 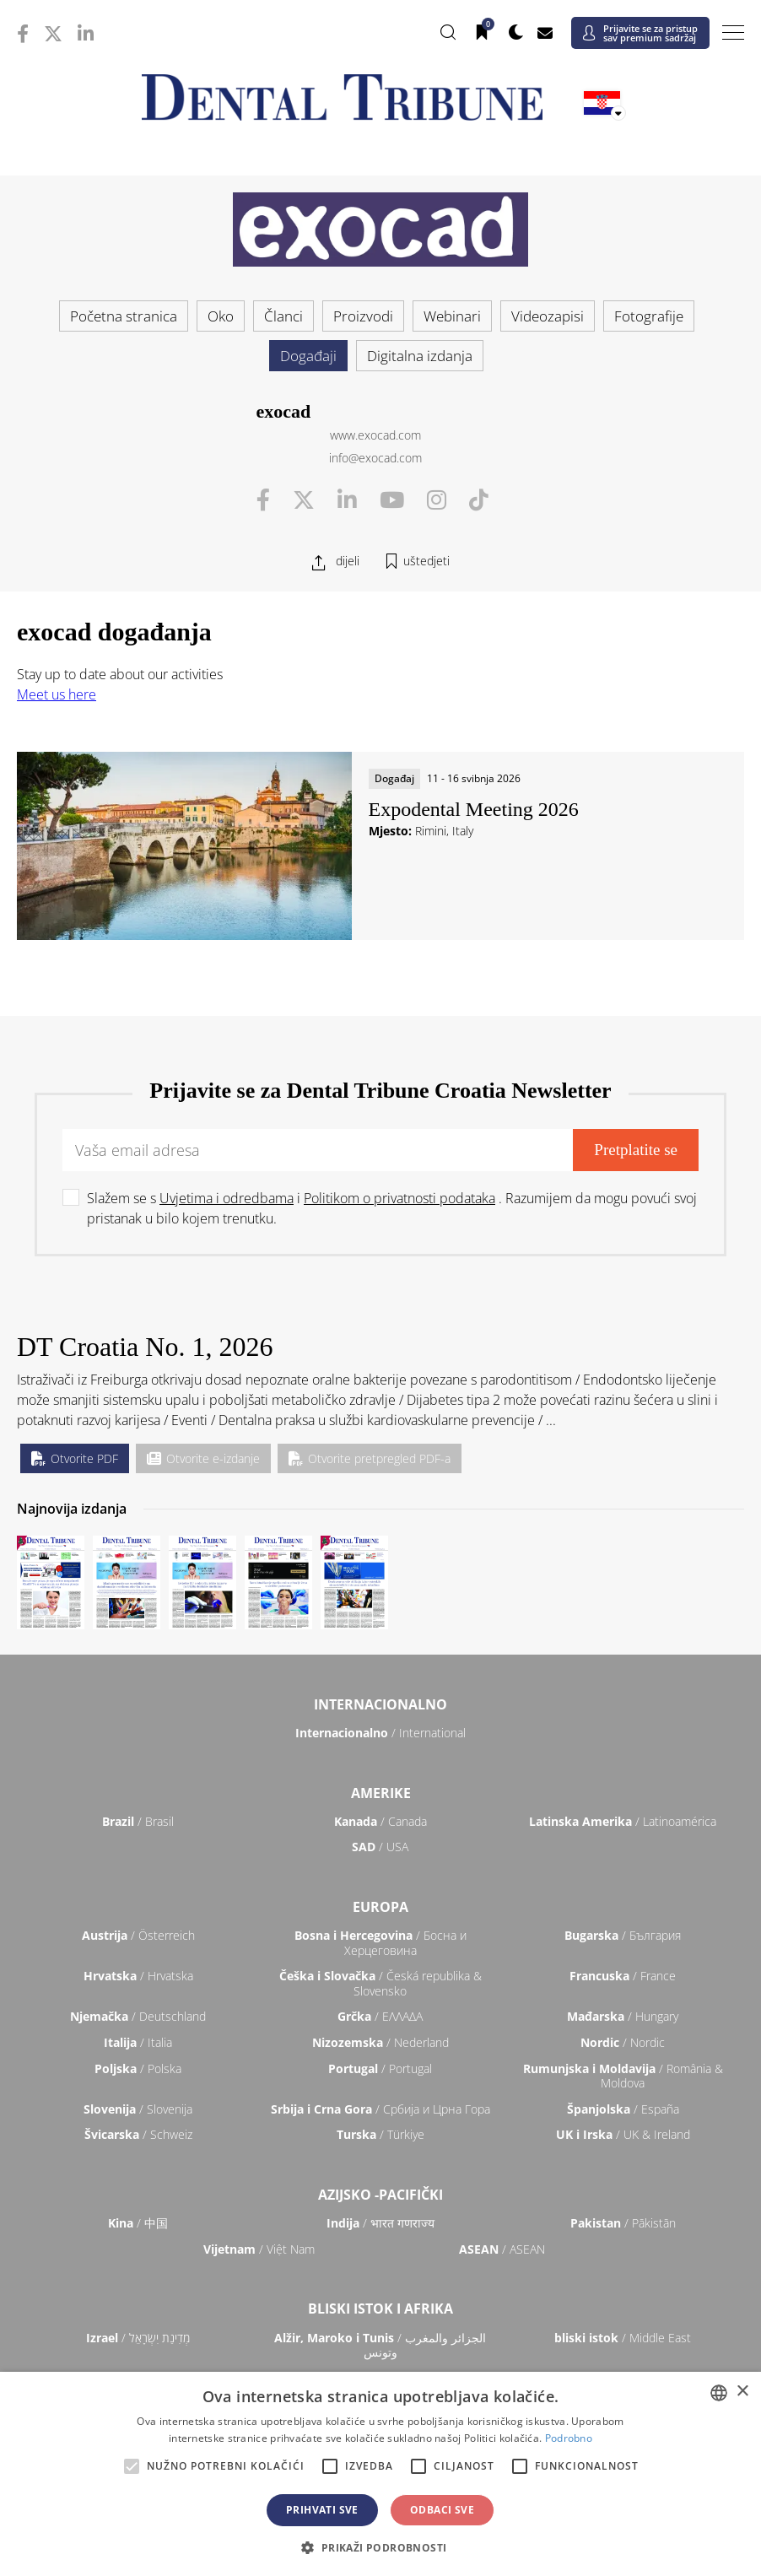 What do you see at coordinates (392, 1208) in the screenshot?
I see `Slažem se s i . Razumijem da mogu povući svoj pristanak u bilo kojem trenutku.` at bounding box center [392, 1208].